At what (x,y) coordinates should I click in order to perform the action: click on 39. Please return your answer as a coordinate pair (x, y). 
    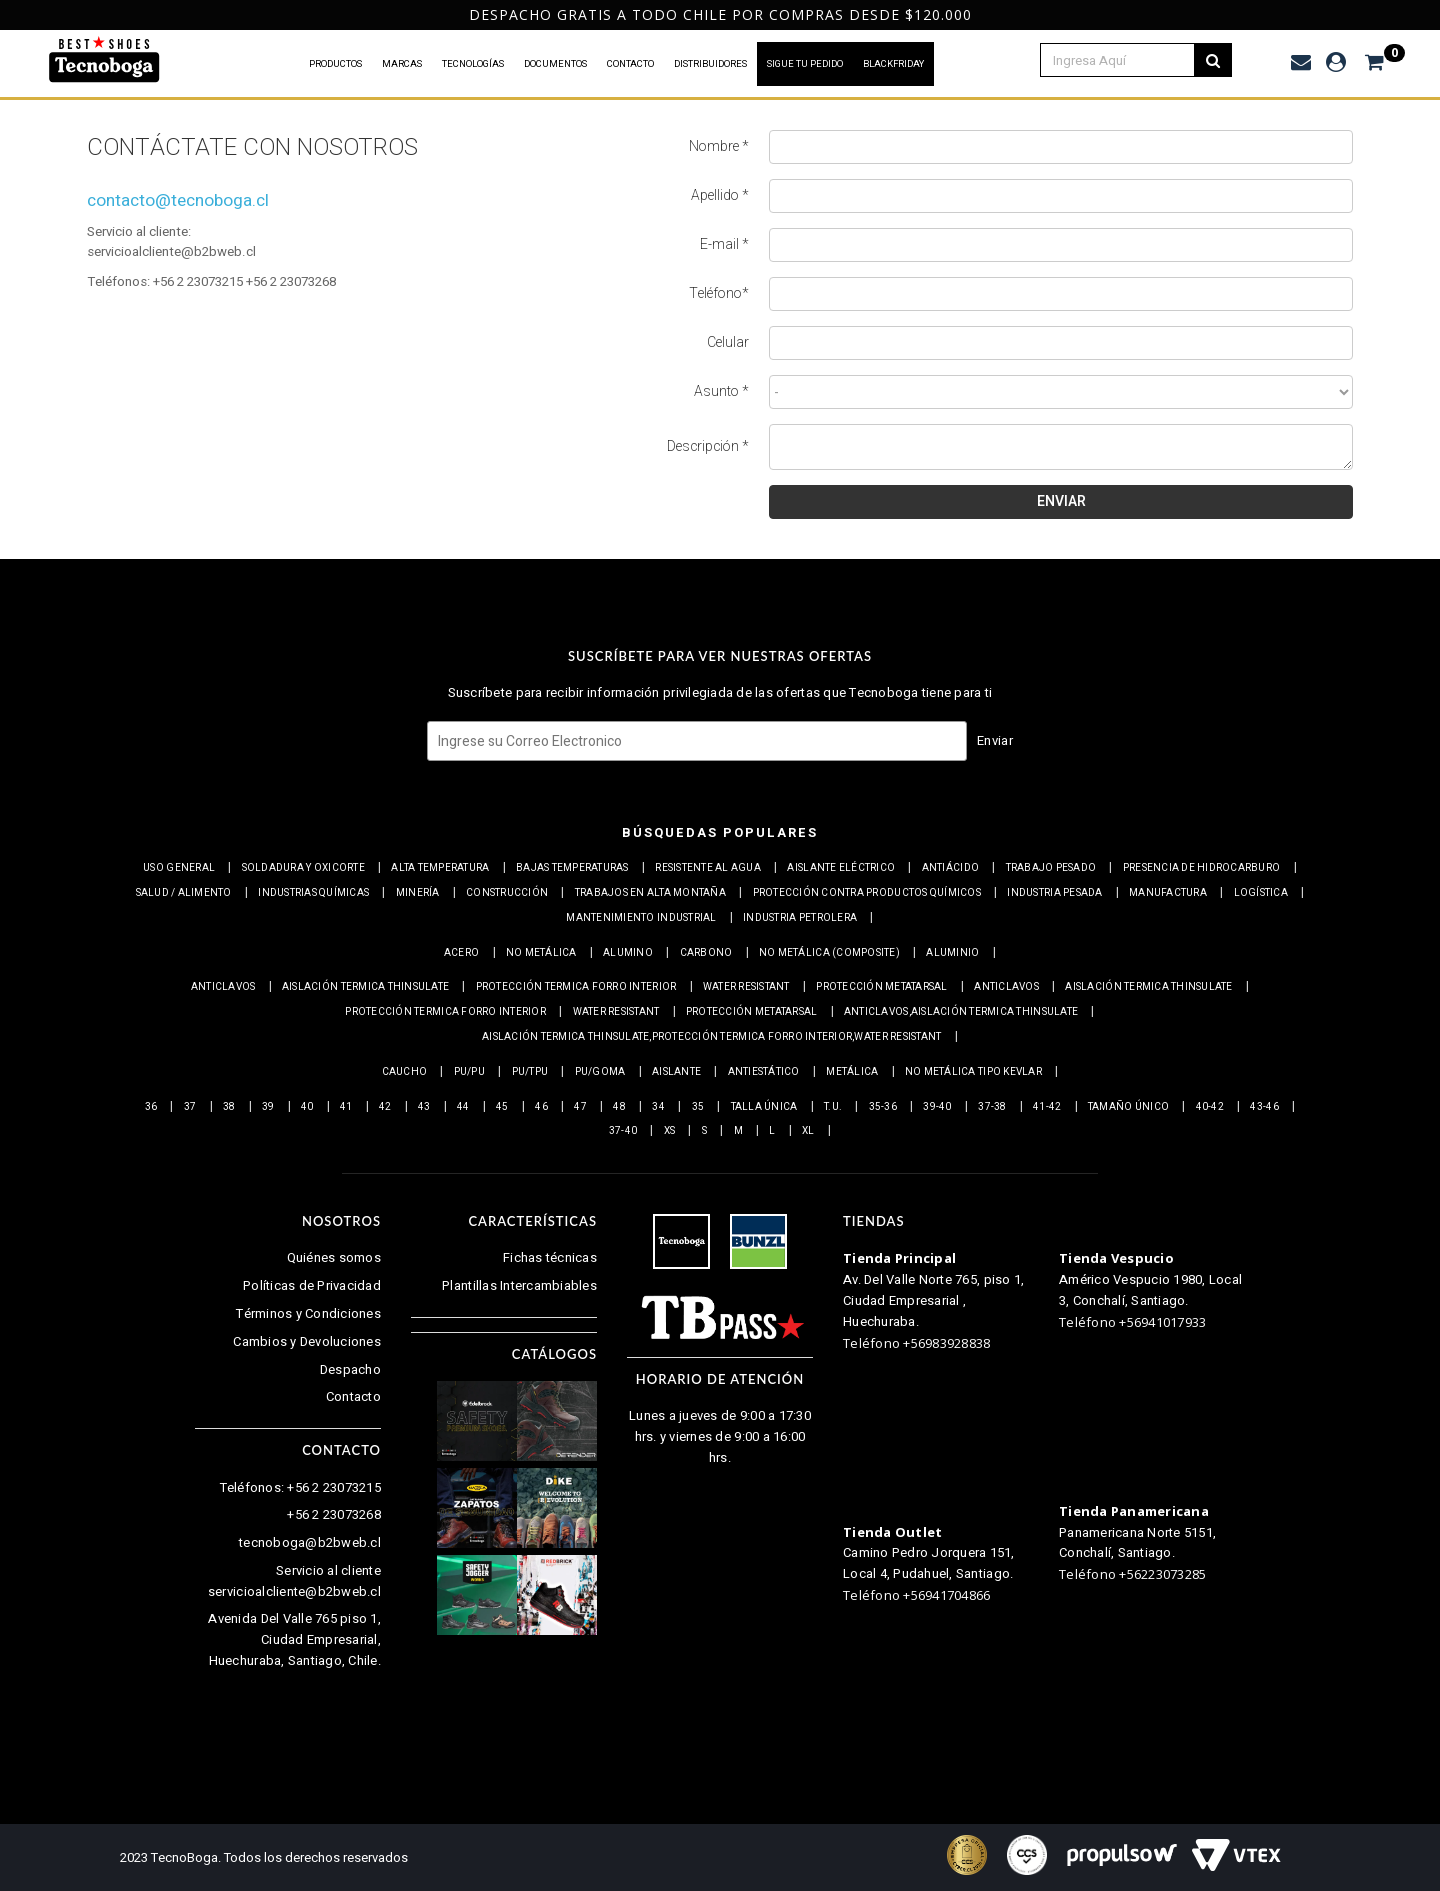
    Looking at the image, I should click on (268, 1107).